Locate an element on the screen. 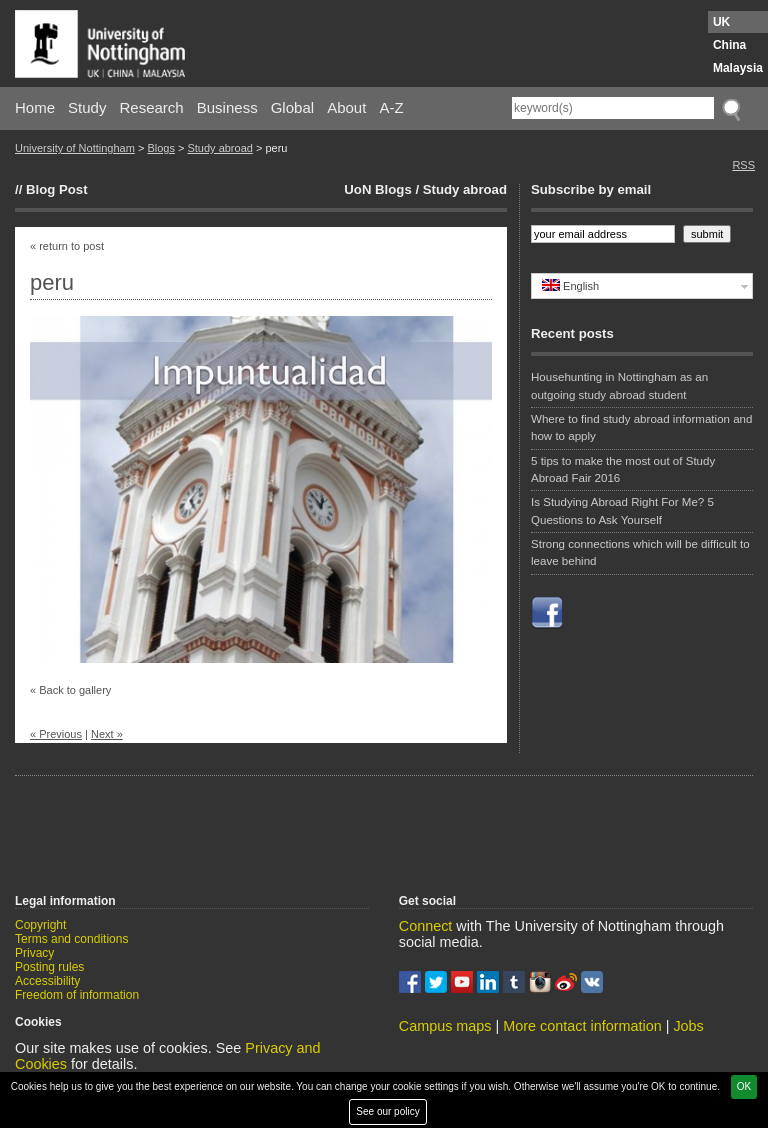 This screenshot has width=768, height=1128. Campus maps is located at coordinates (445, 1026).